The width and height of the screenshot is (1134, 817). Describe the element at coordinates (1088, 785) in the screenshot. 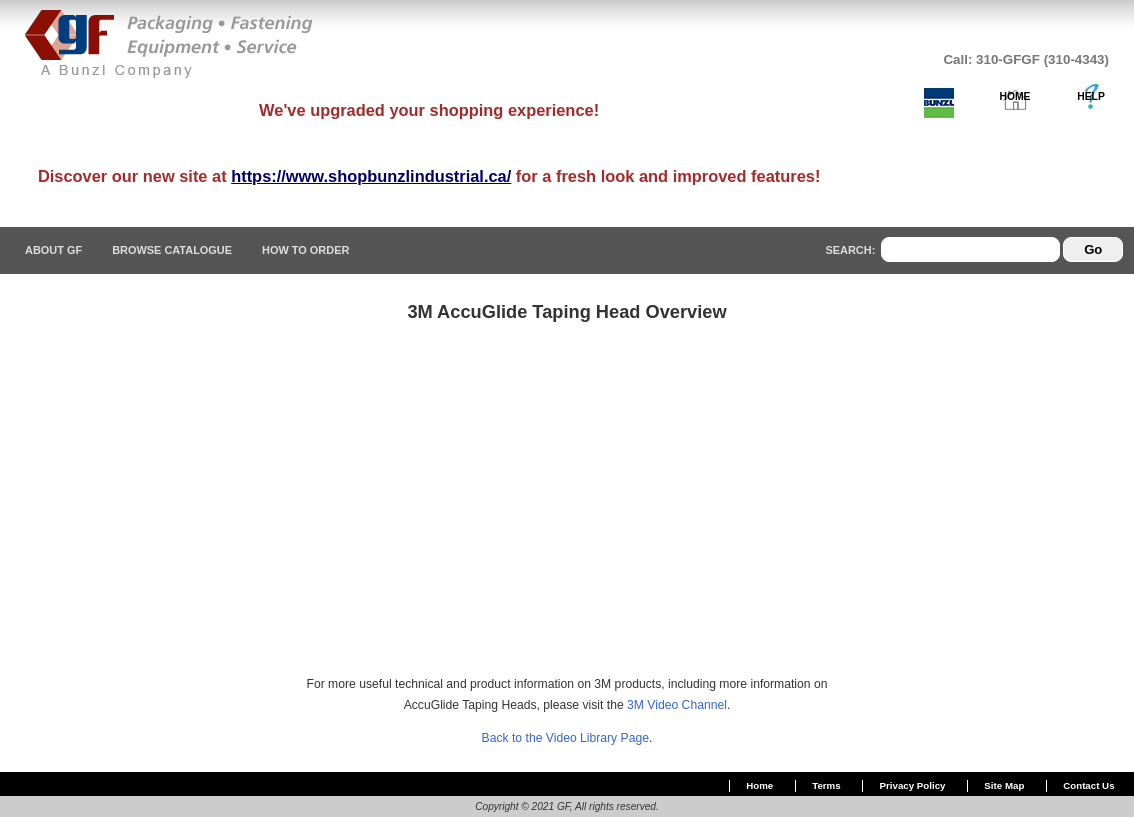

I see `Contact Us` at that location.